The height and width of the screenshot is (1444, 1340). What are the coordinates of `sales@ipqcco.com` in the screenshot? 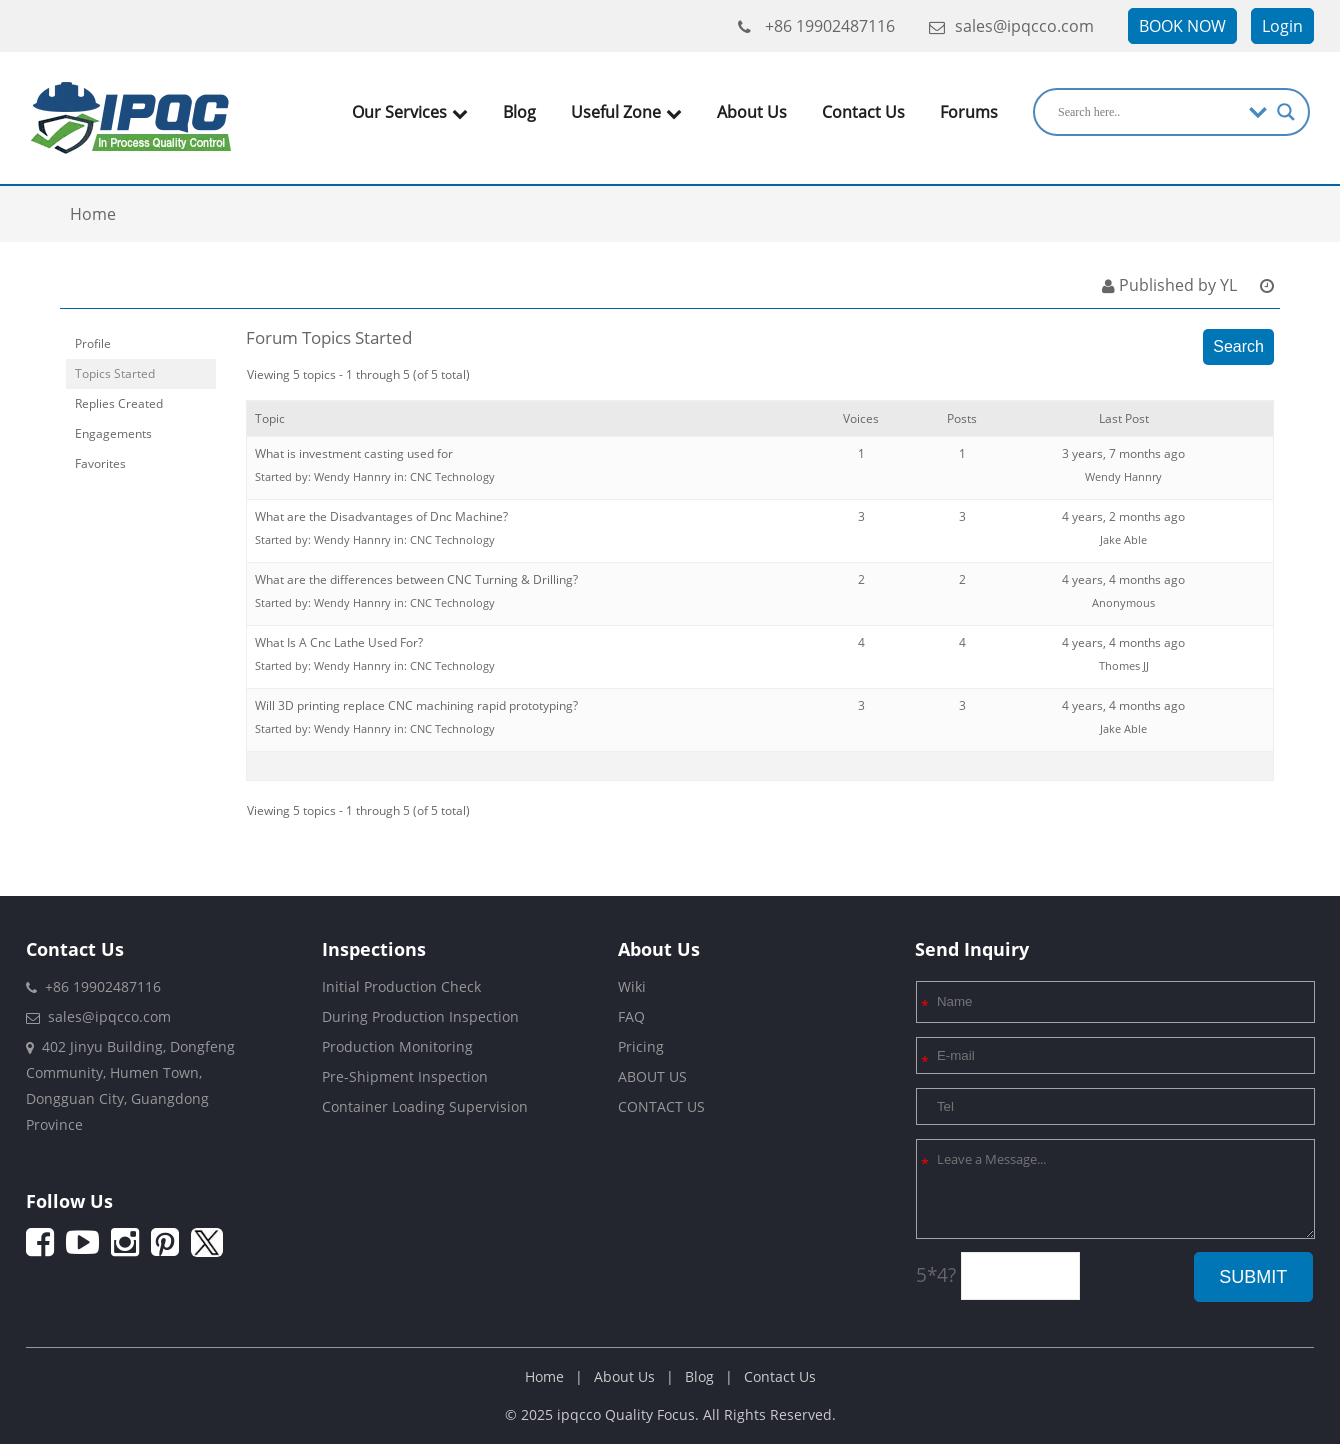 It's located at (1011, 26).